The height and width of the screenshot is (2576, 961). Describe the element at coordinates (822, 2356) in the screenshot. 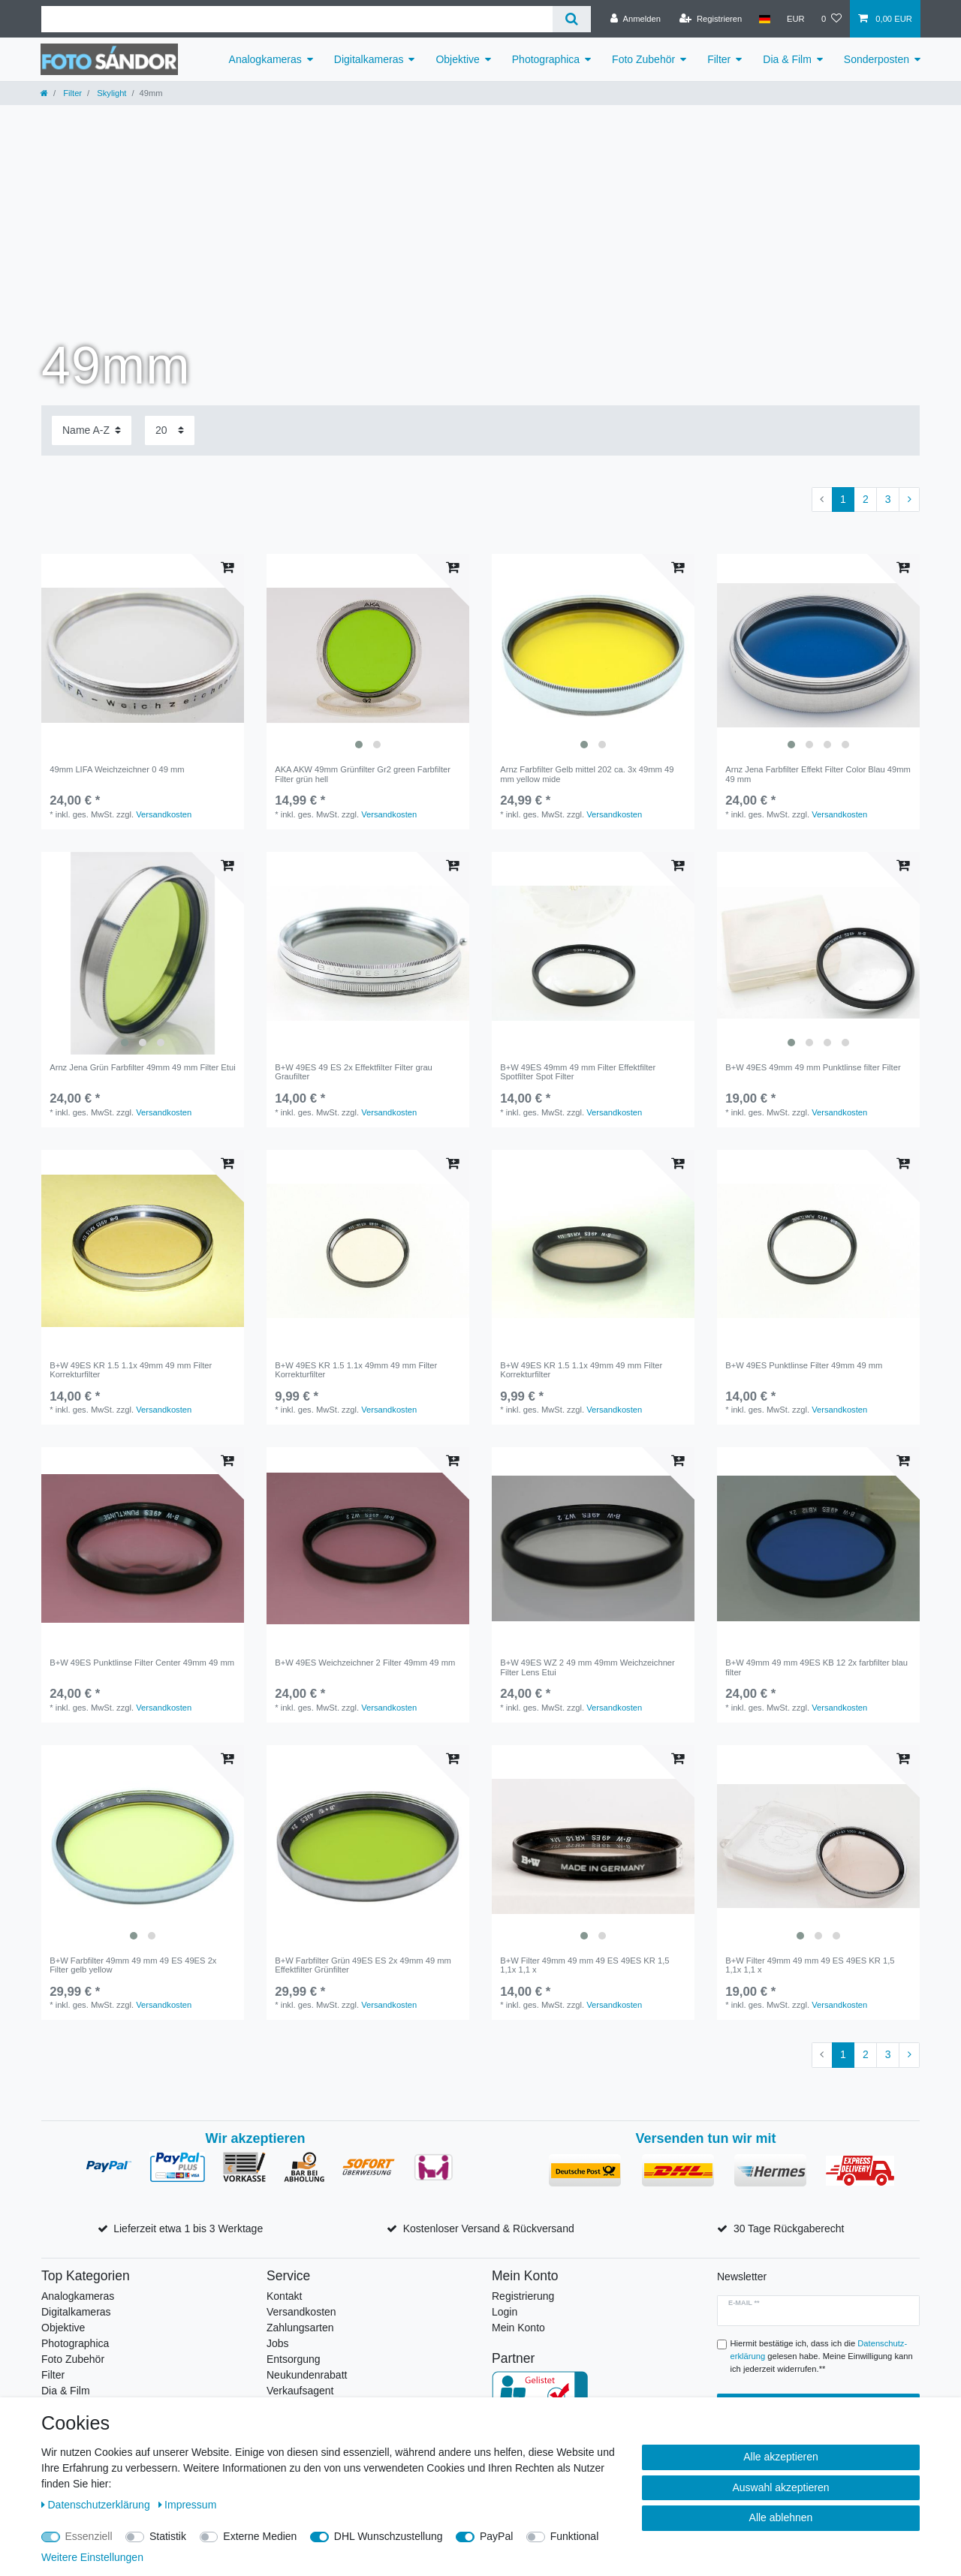

I see `Hiermit bestätige ich, dass ich die gelesen habe. Meine Einwilligung kann ich jederzeit widerrufen.**` at that location.